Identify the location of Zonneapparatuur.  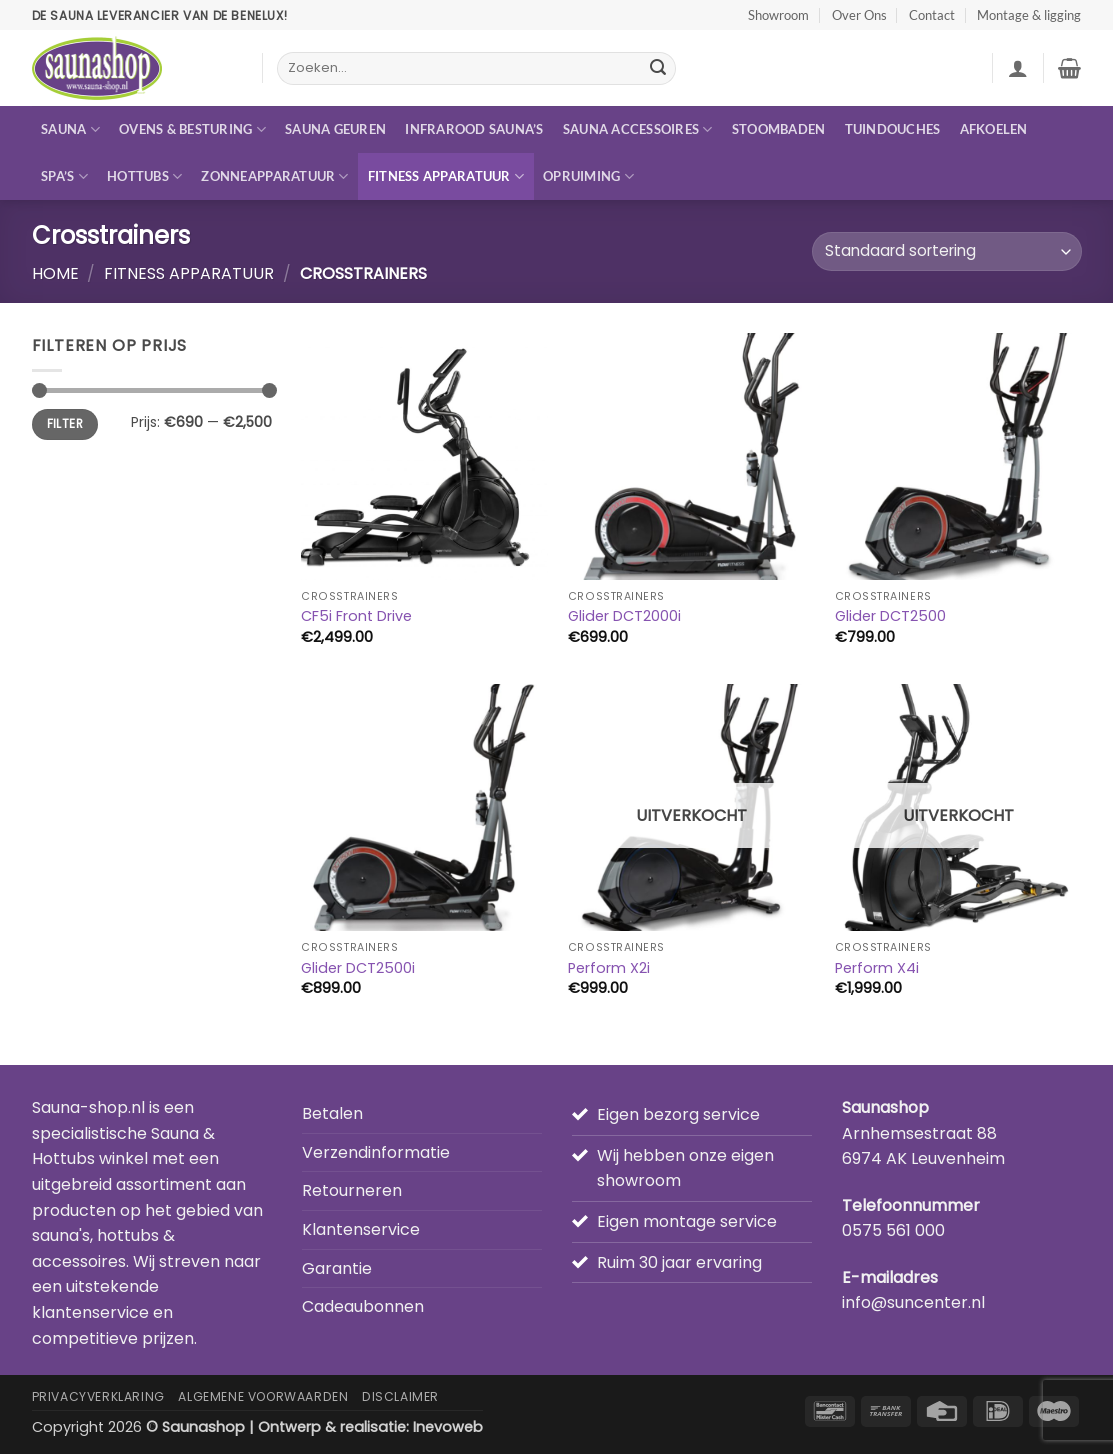
(274, 176).